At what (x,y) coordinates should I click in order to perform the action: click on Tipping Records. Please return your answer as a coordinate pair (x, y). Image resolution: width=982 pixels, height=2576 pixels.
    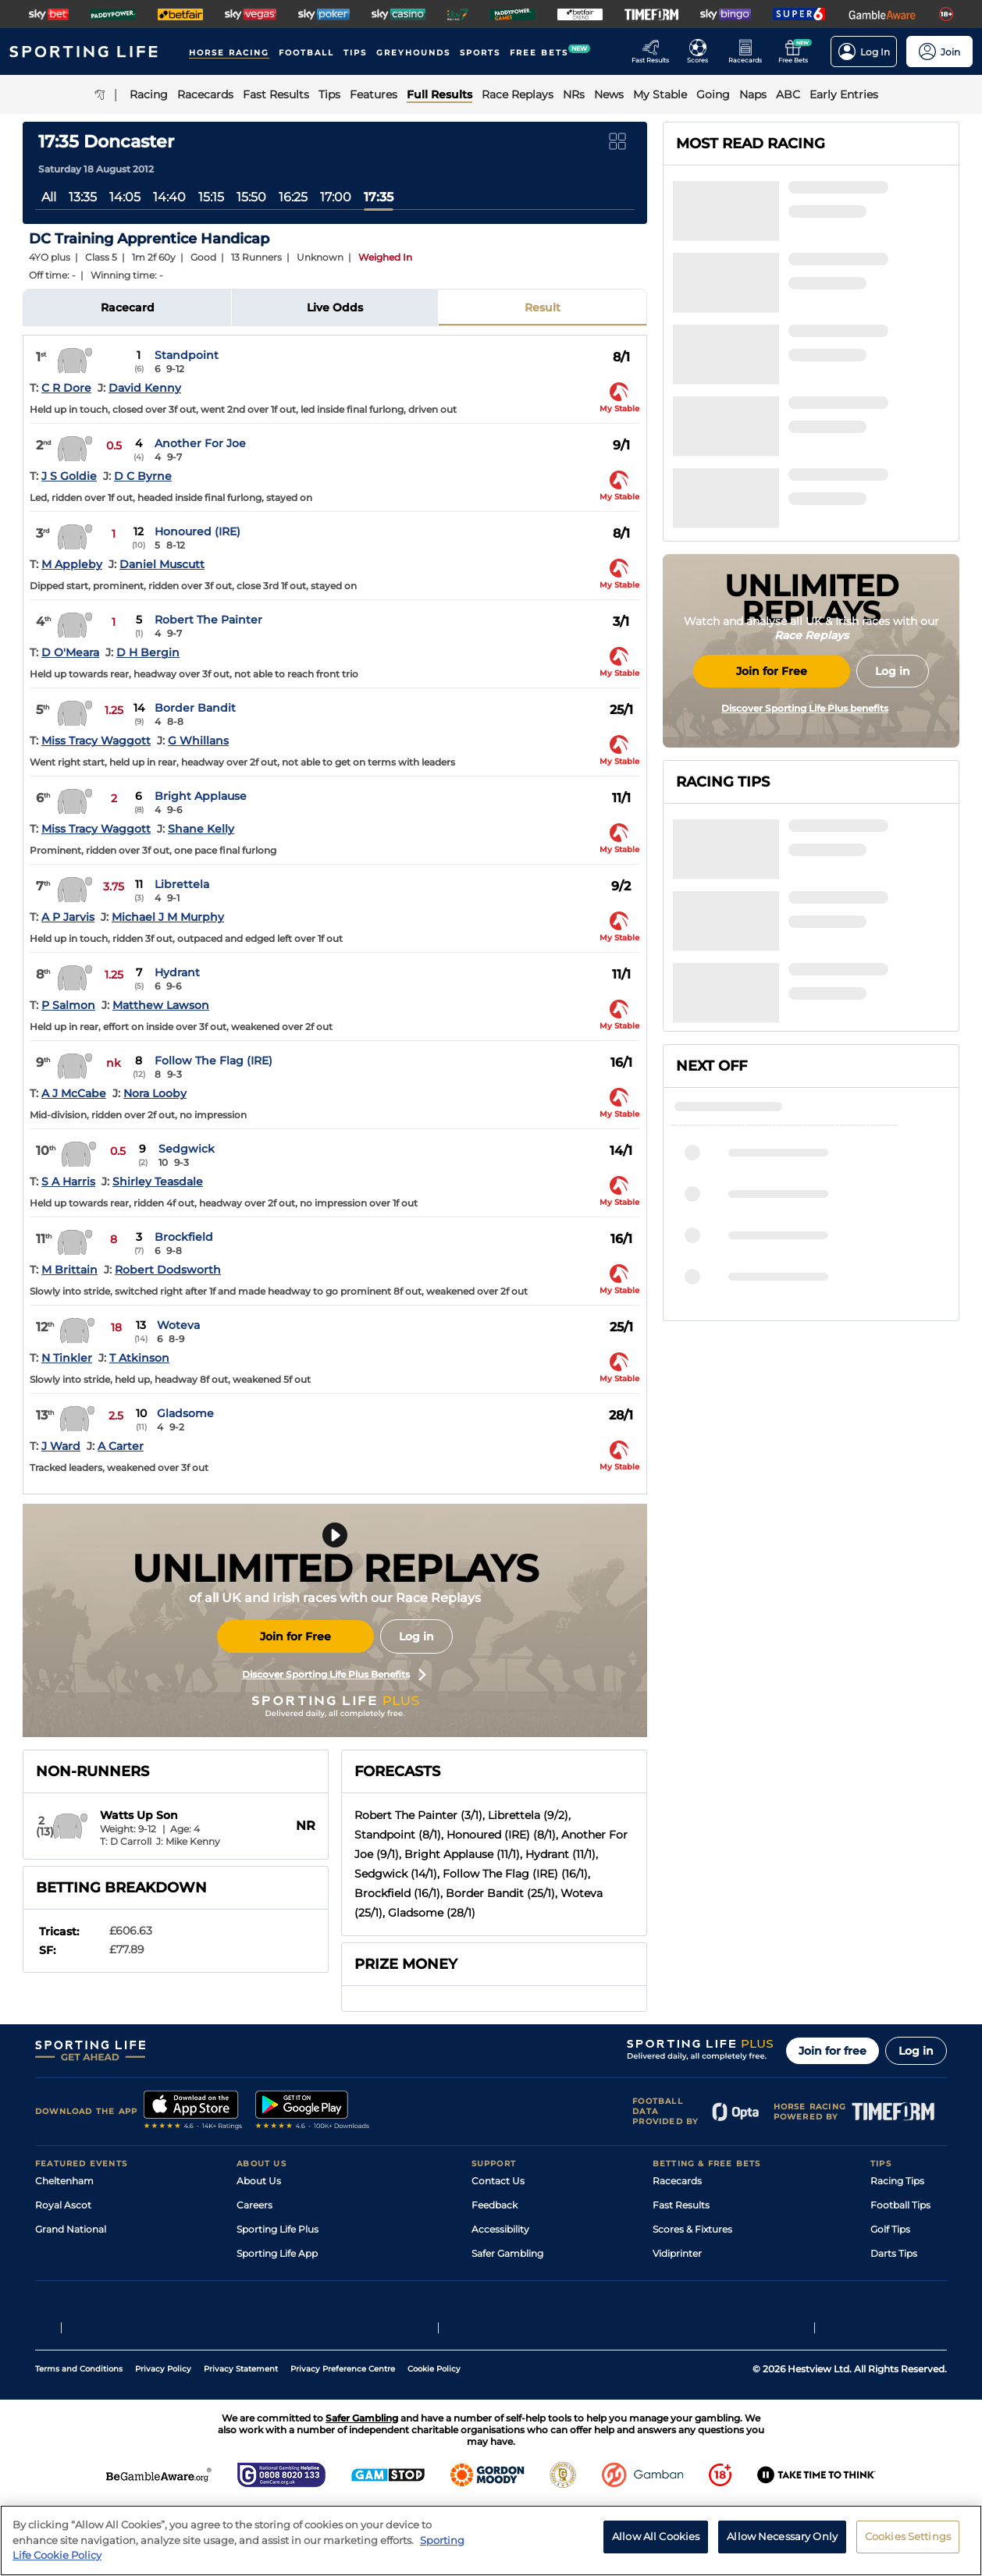
    Looking at the image, I should click on (908, 2302).